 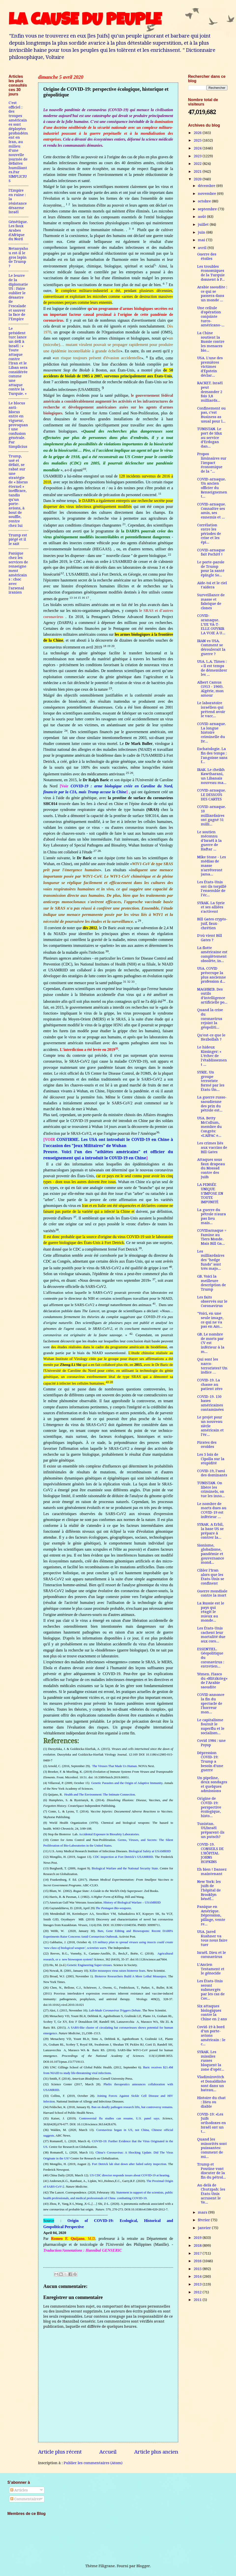 What do you see at coordinates (212, 954) in the screenshot?
I see `La flotte américaine est complètement obsolète, in...` at bounding box center [212, 954].